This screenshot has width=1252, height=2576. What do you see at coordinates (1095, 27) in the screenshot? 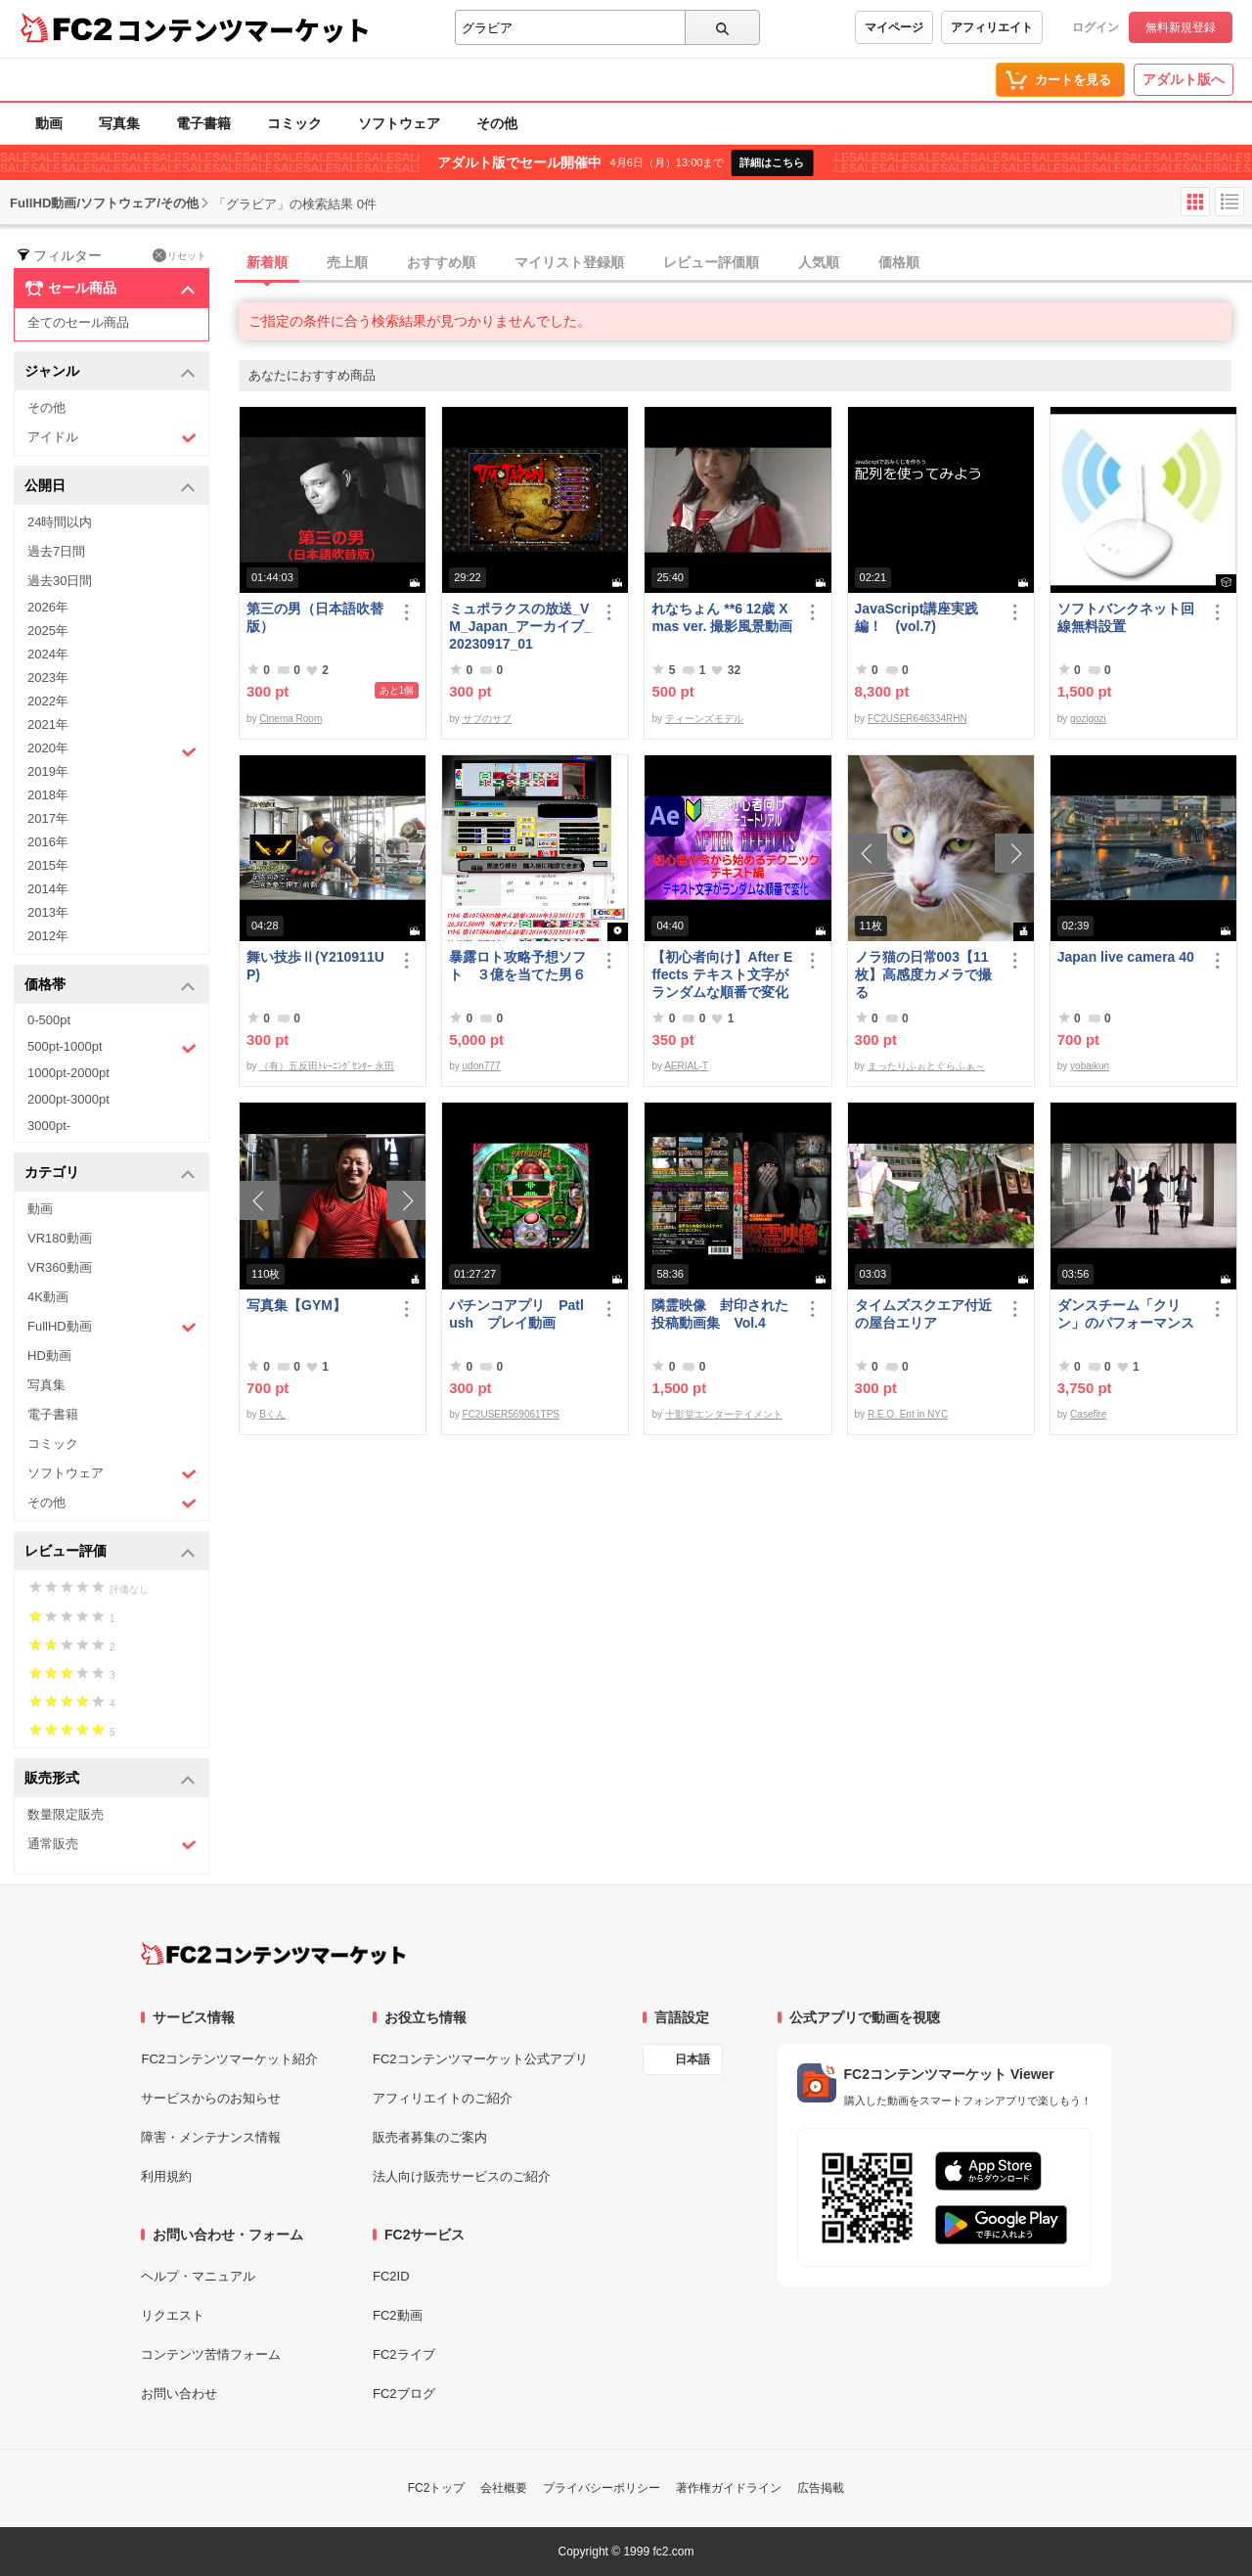
I see `ログイン` at bounding box center [1095, 27].